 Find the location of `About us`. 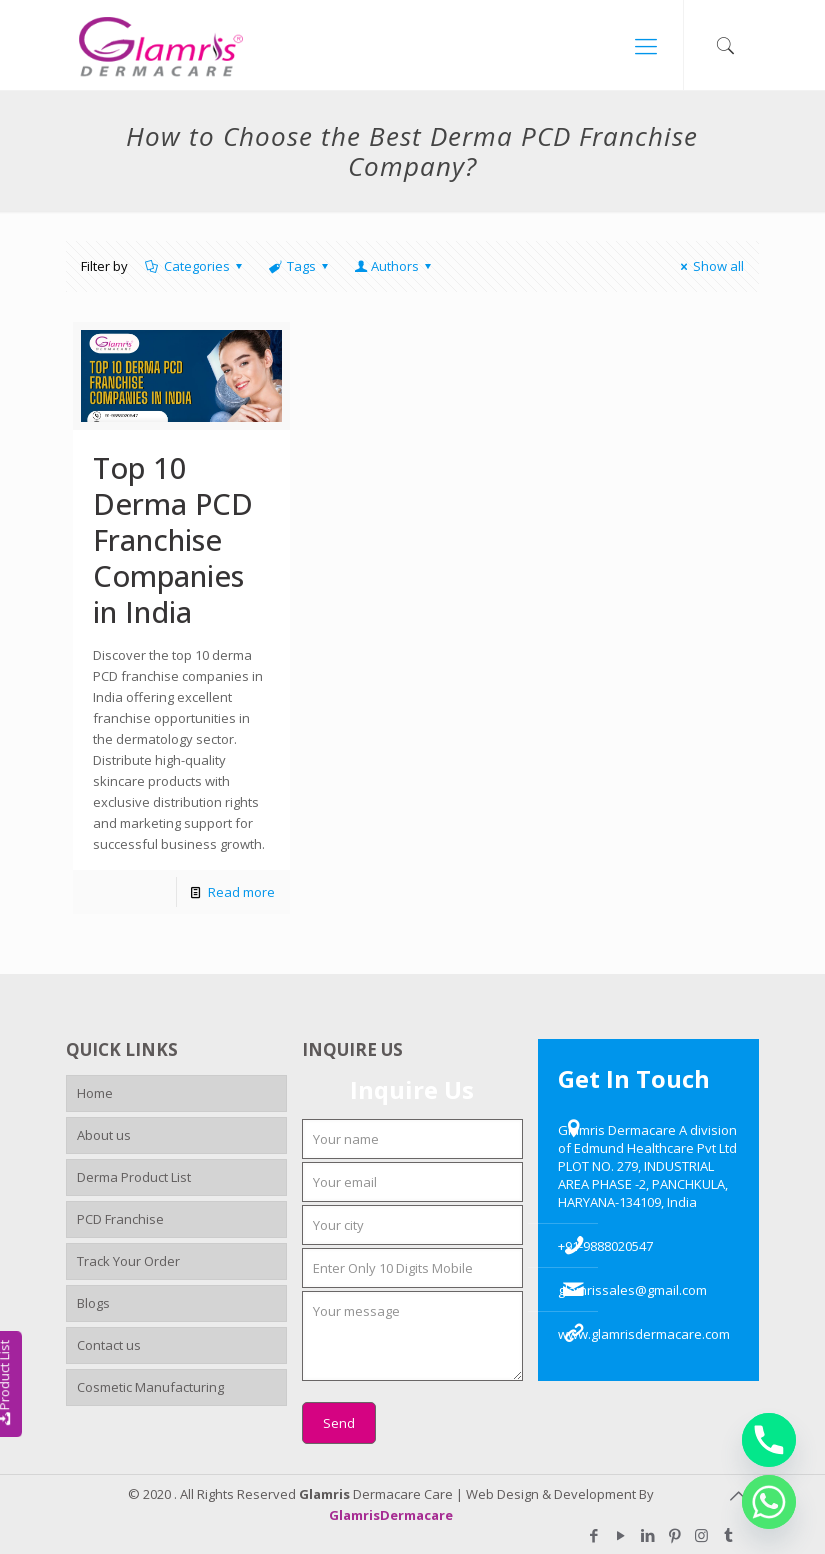

About us is located at coordinates (104, 1135).